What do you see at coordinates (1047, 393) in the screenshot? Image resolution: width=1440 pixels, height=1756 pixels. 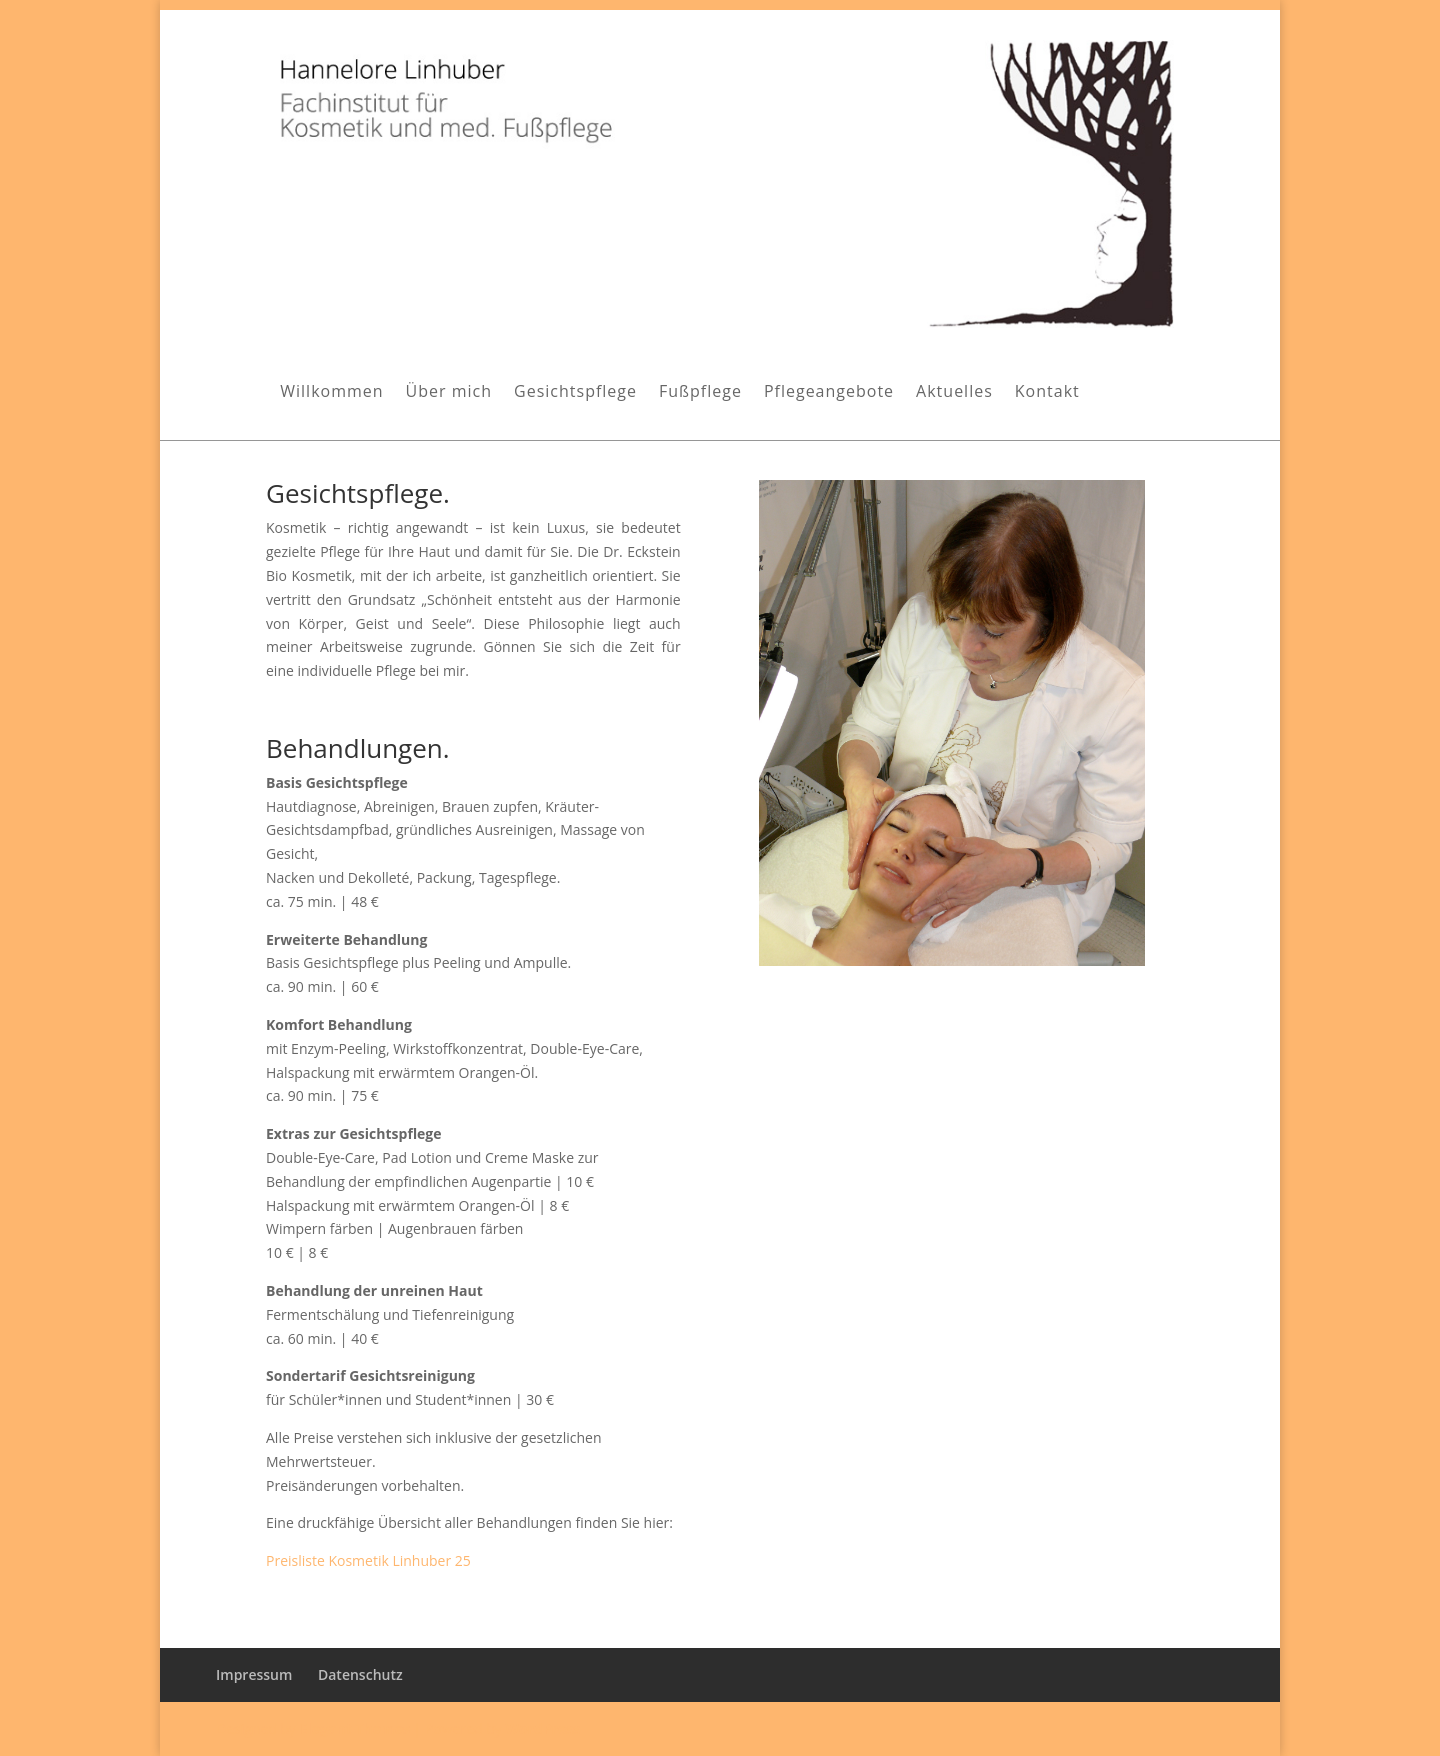 I see `Kontakt` at bounding box center [1047, 393].